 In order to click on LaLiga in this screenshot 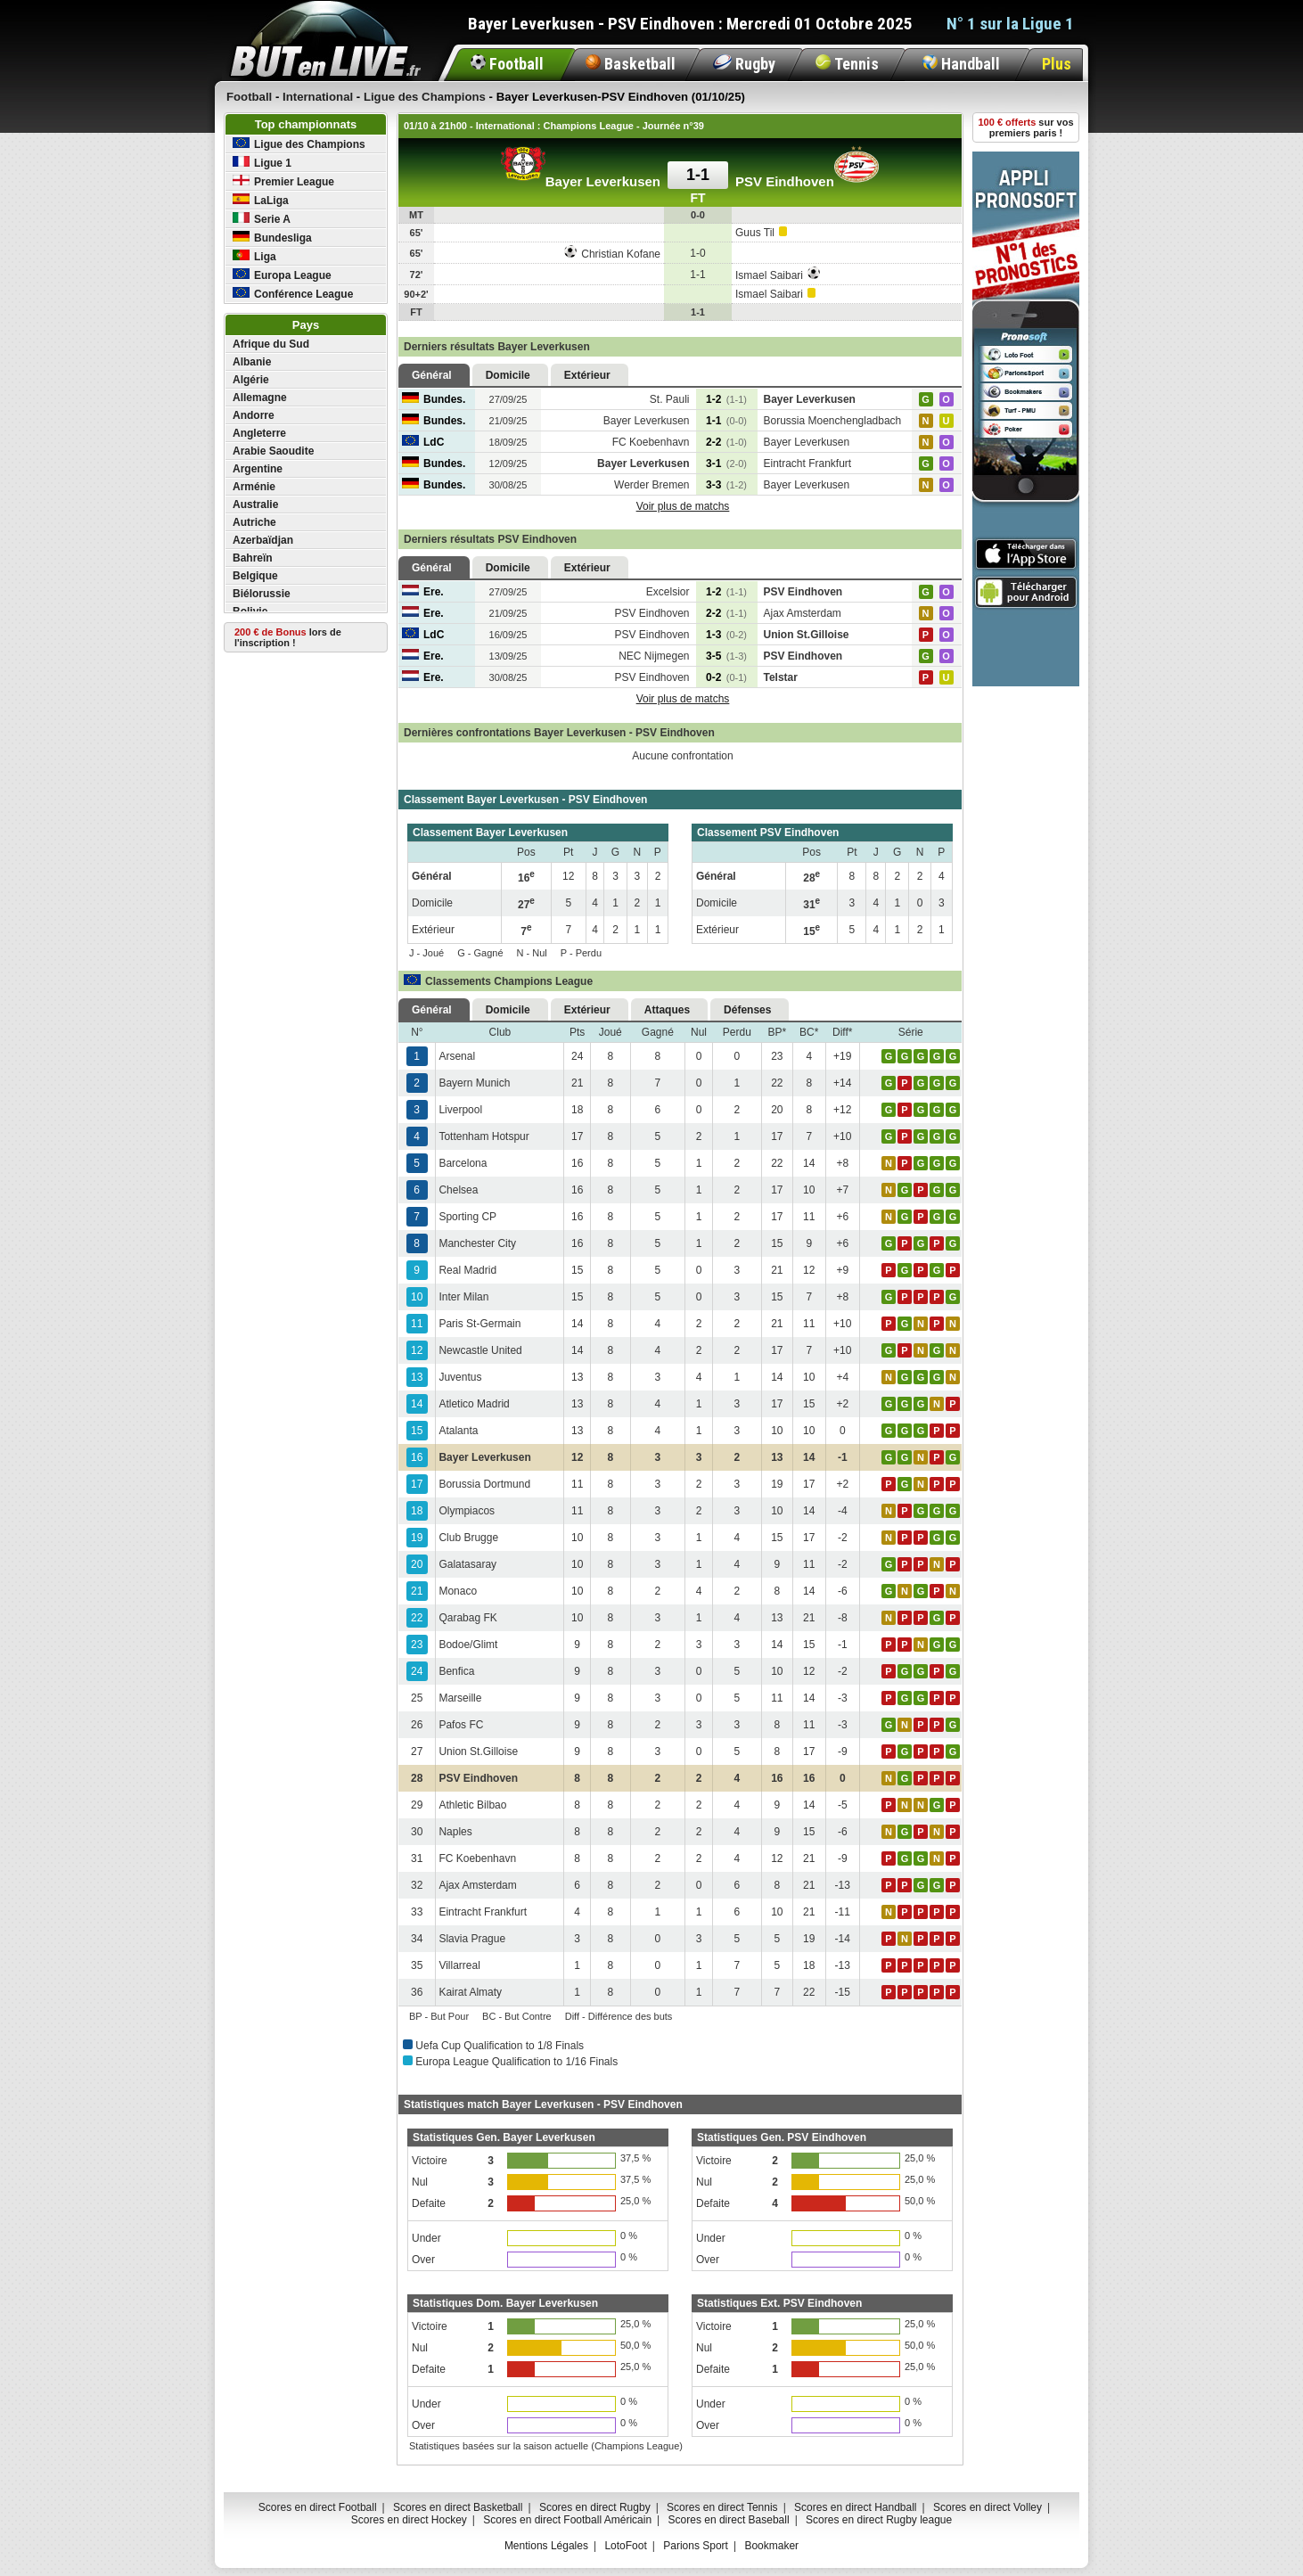, I will do `click(261, 200)`.